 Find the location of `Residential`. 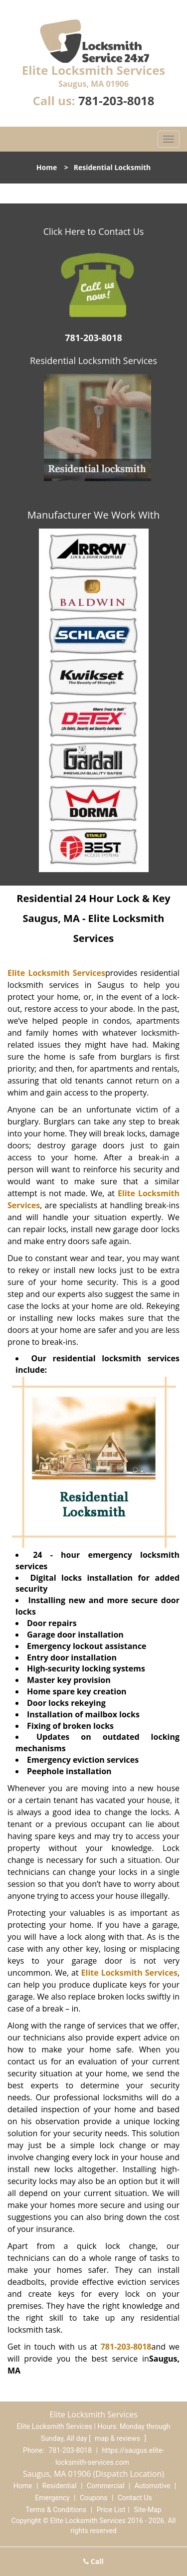

Residential is located at coordinates (59, 2486).